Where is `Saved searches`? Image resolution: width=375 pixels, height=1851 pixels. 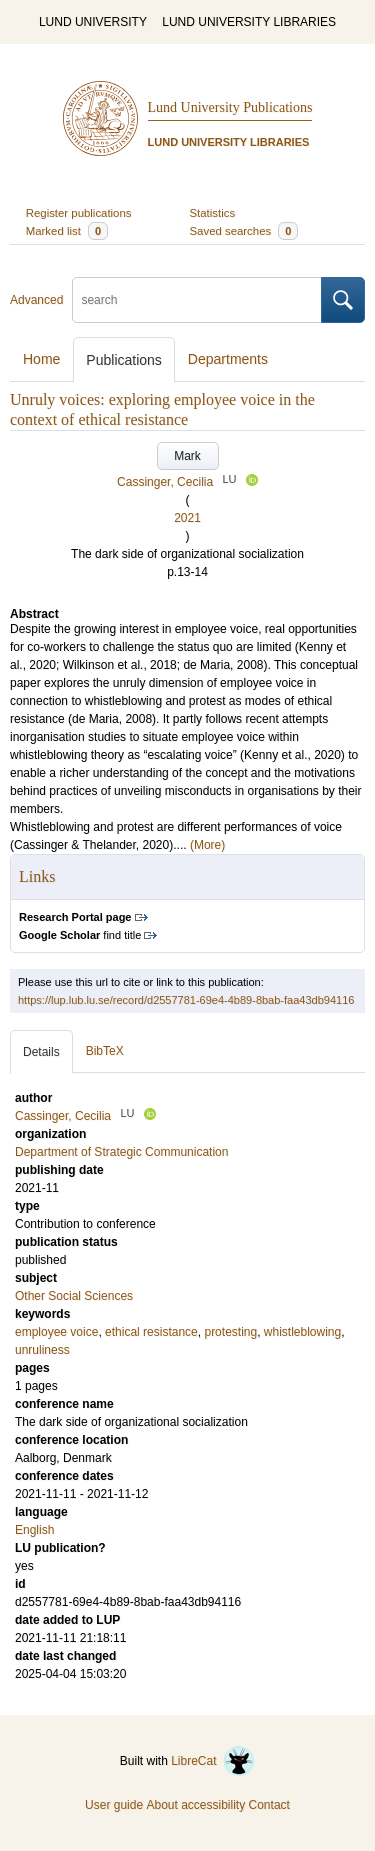
Saved searches is located at coordinates (244, 231).